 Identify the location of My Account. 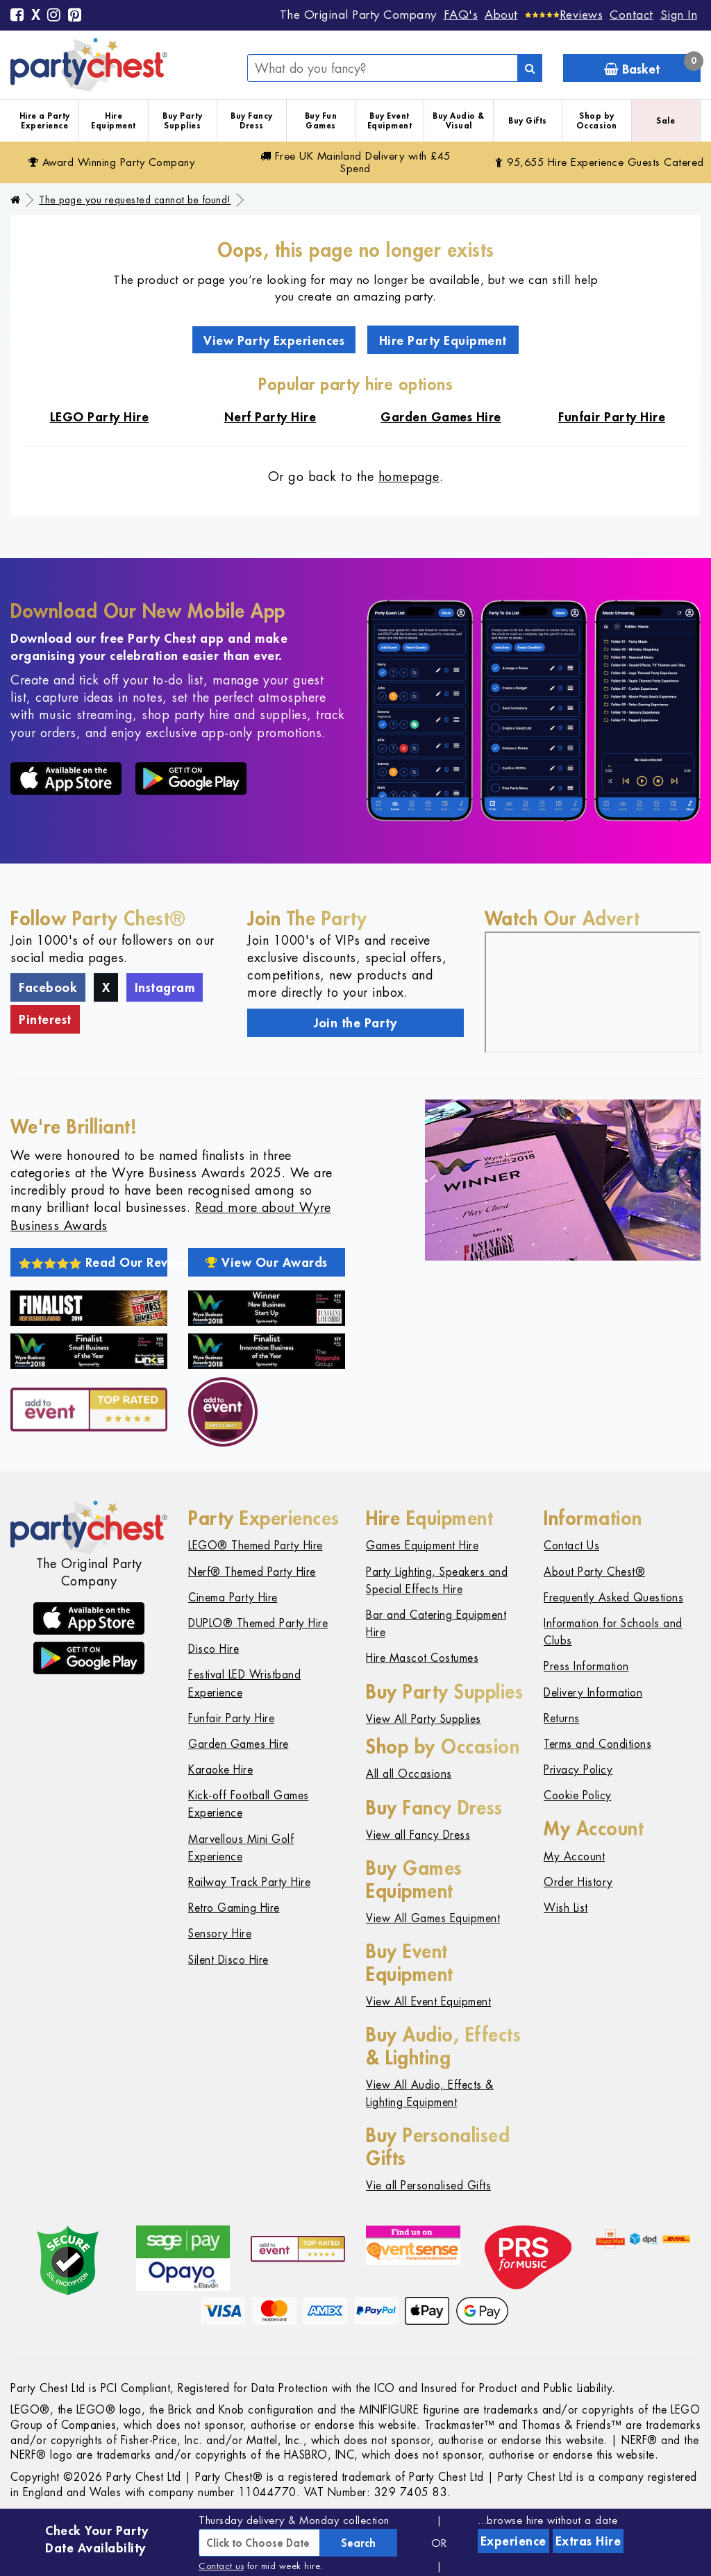
(574, 1856).